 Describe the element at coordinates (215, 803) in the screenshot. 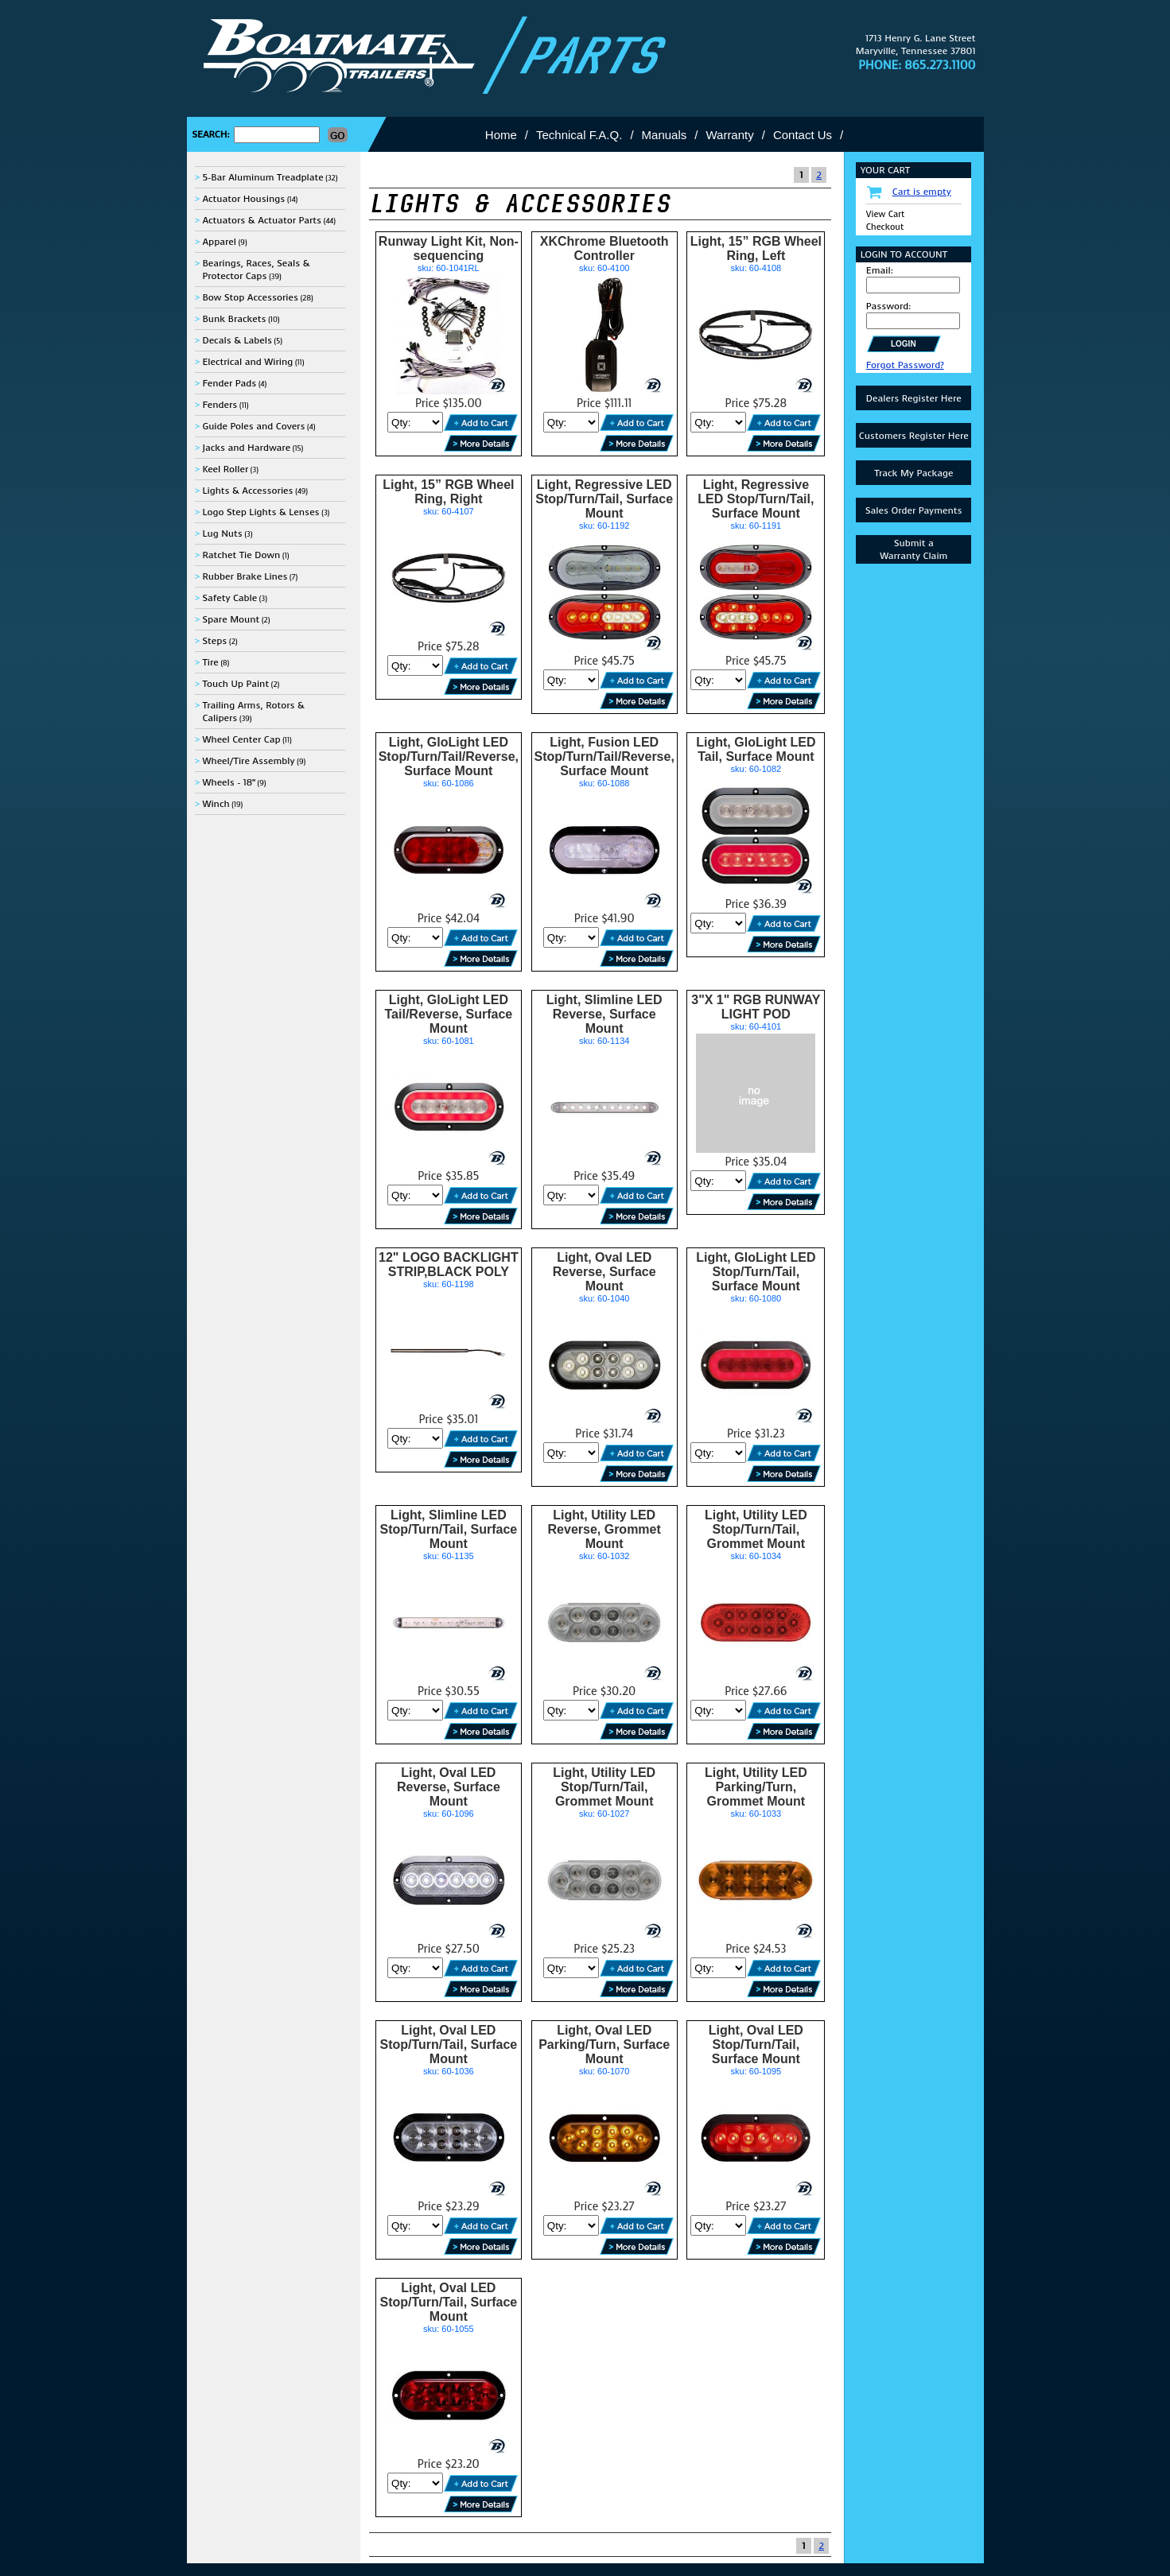

I see `Winch` at that location.